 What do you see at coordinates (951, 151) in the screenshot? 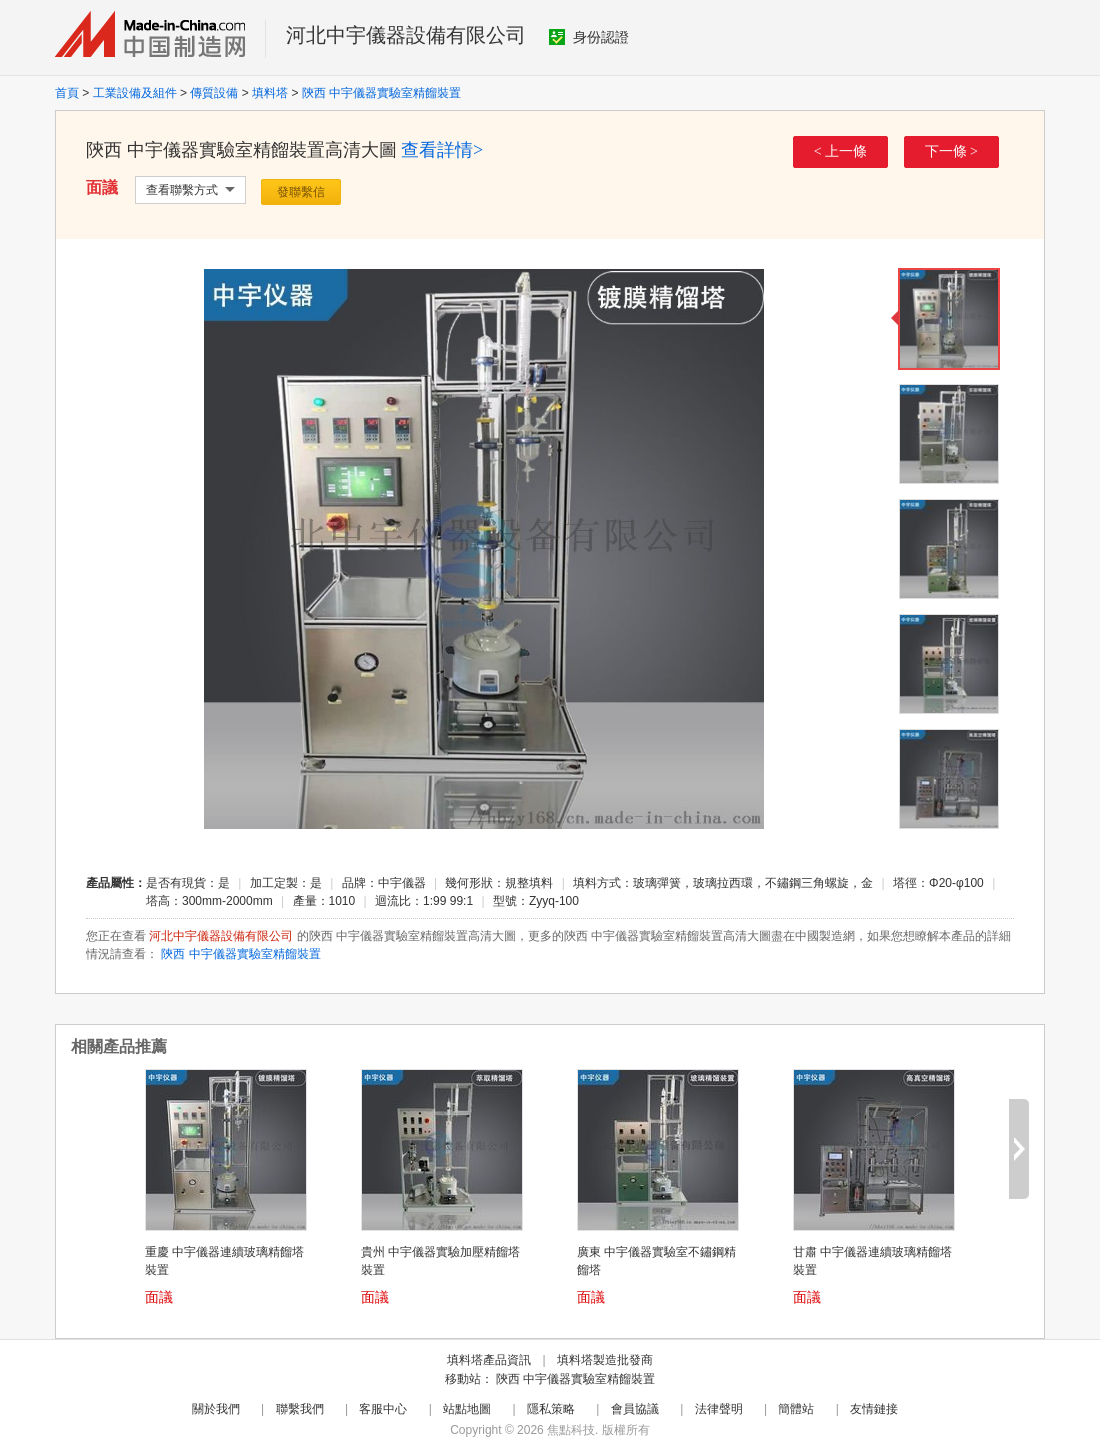
I see `下一條 >` at bounding box center [951, 151].